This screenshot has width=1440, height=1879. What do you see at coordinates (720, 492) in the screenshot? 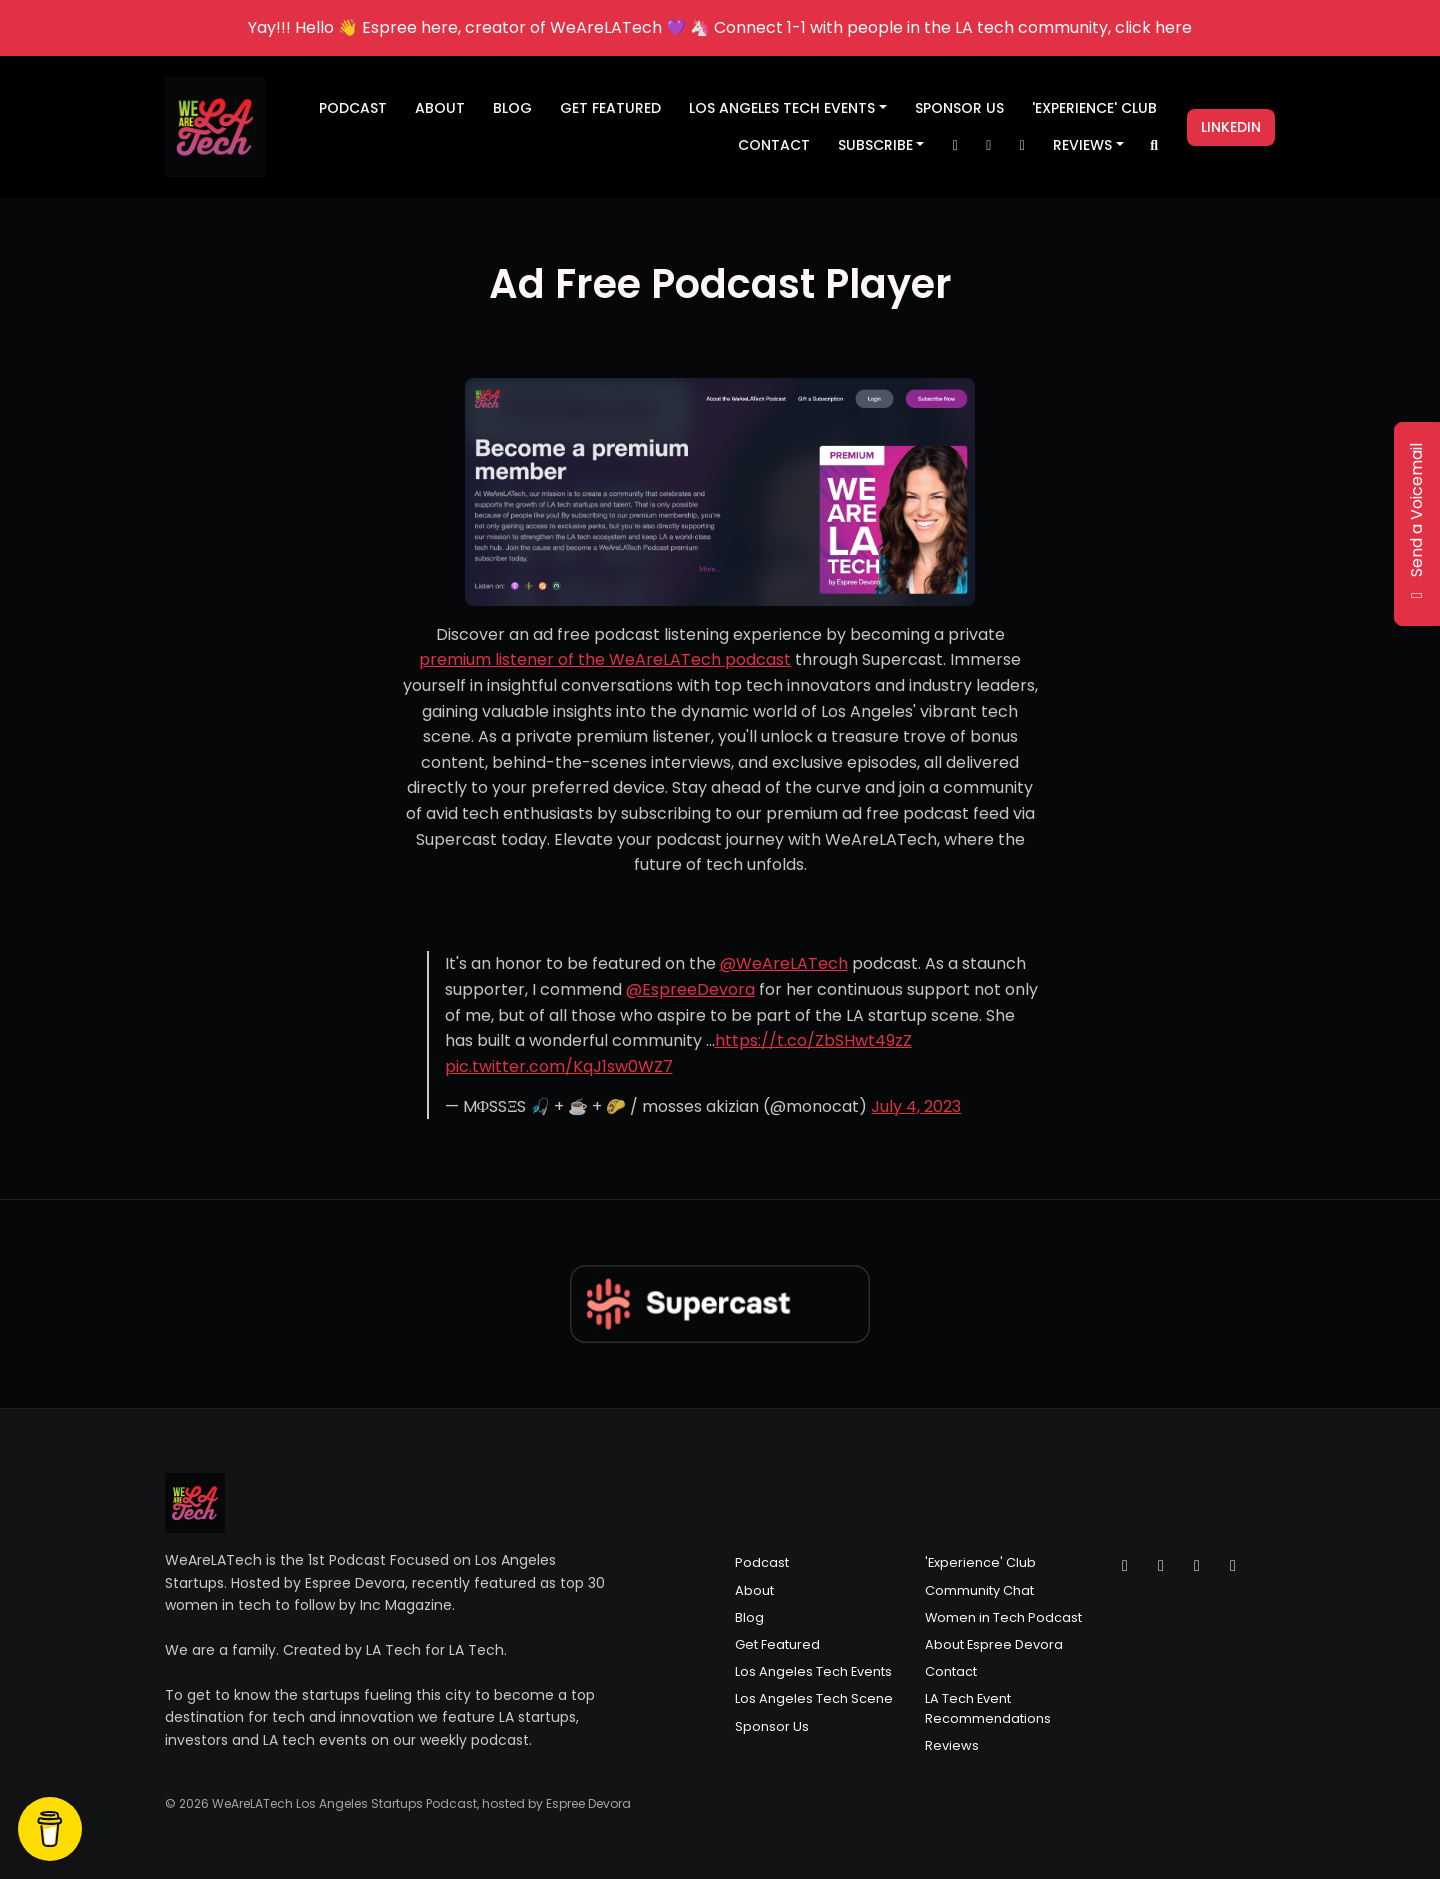
I see `[Visit https://wearelatech.supercast.com/]` at bounding box center [720, 492].